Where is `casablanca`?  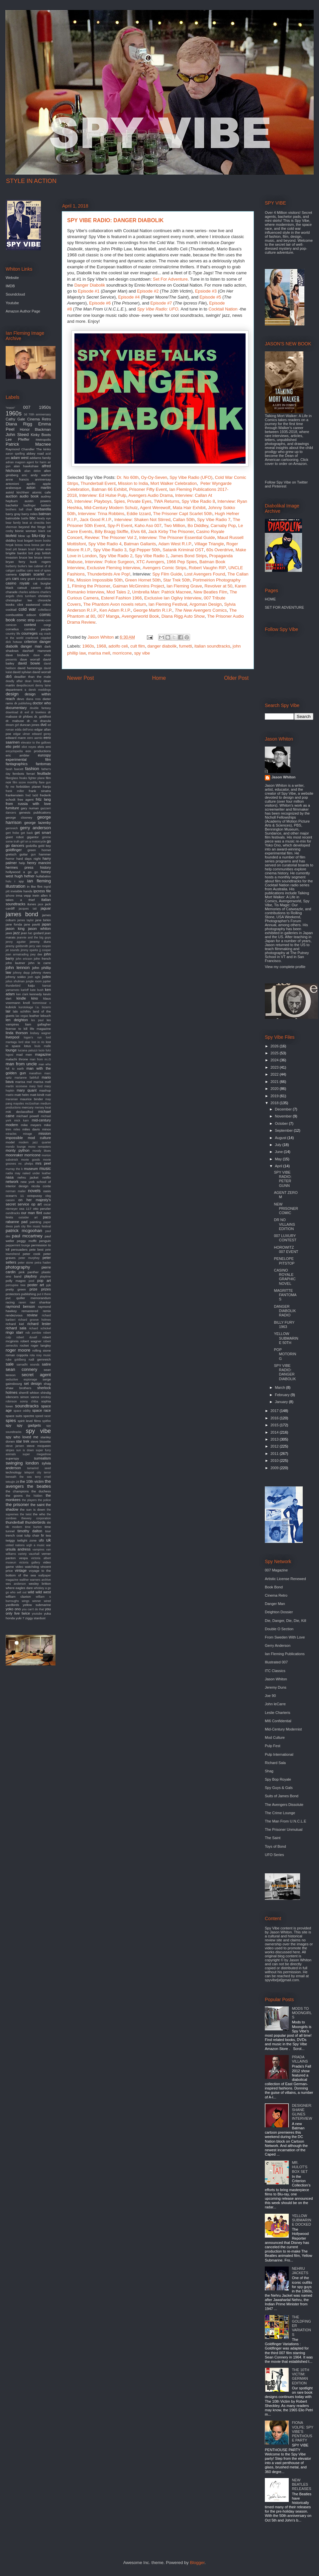 casablanca is located at coordinates (43, 578).